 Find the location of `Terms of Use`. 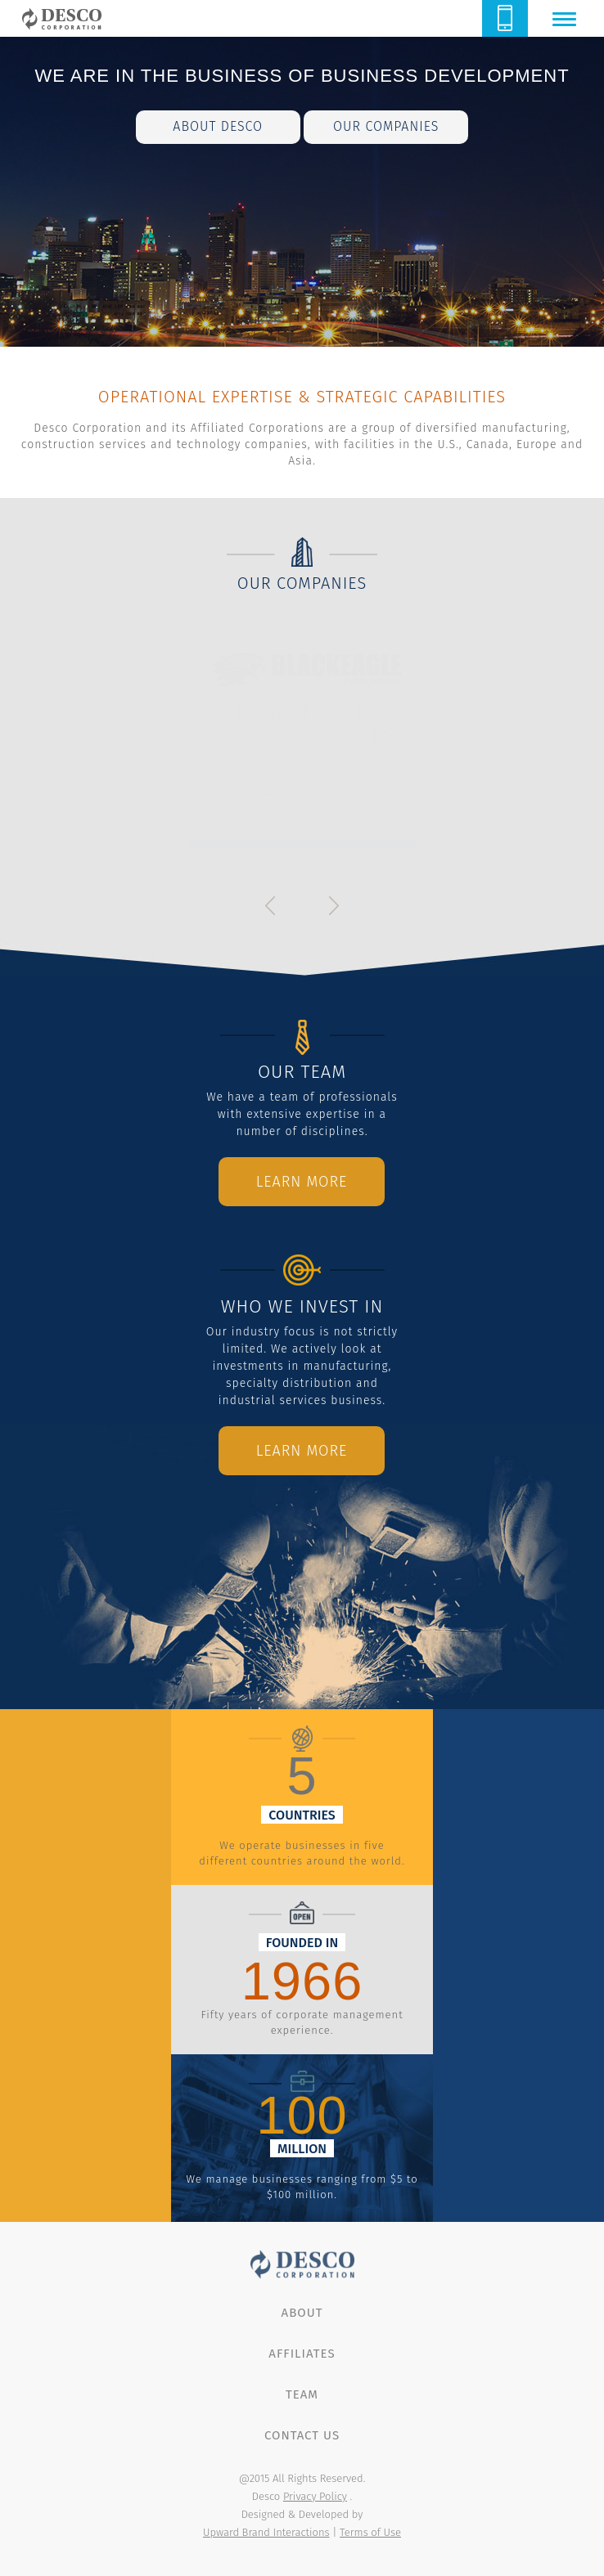

Terms of Use is located at coordinates (370, 2532).